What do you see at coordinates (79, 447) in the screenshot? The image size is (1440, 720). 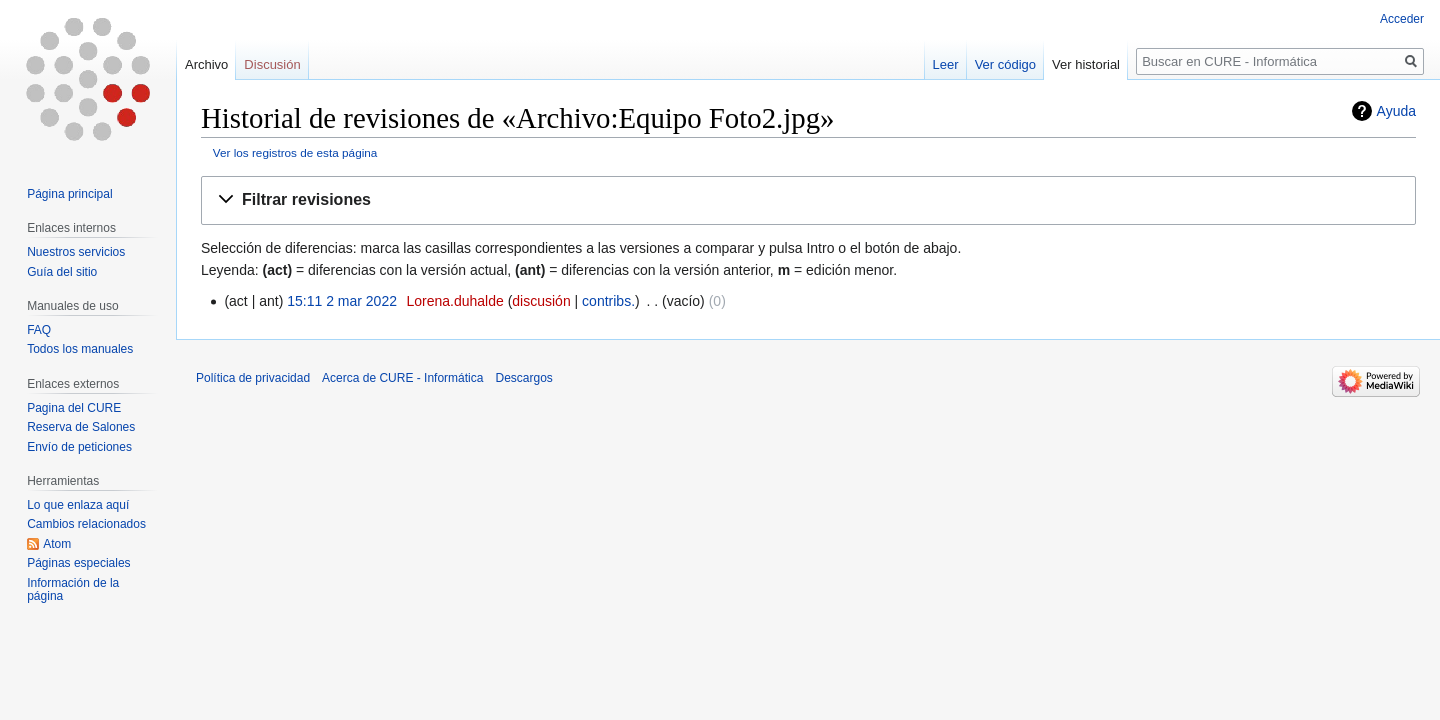 I see `Envío de peticiones` at bounding box center [79, 447].